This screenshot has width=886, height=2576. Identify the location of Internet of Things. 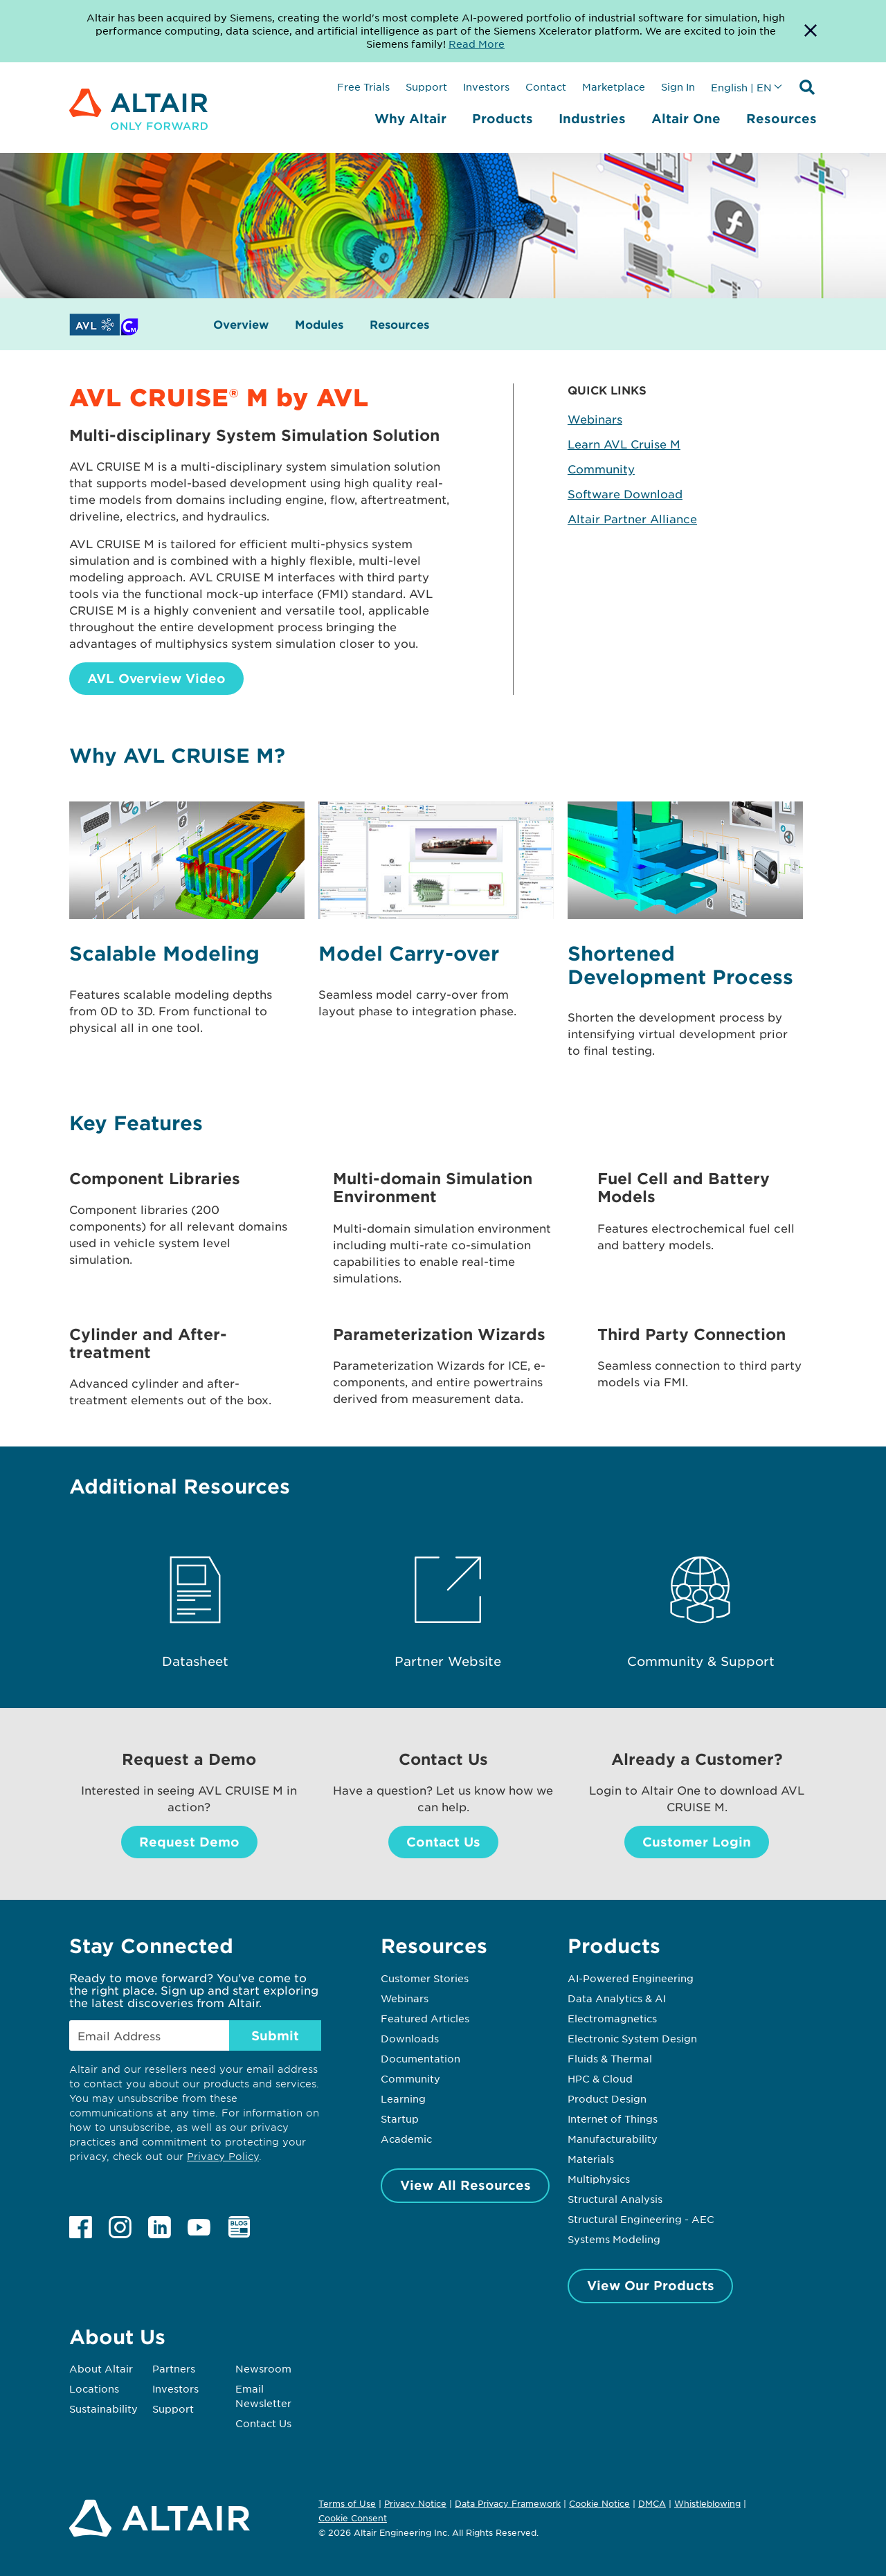
(613, 2118).